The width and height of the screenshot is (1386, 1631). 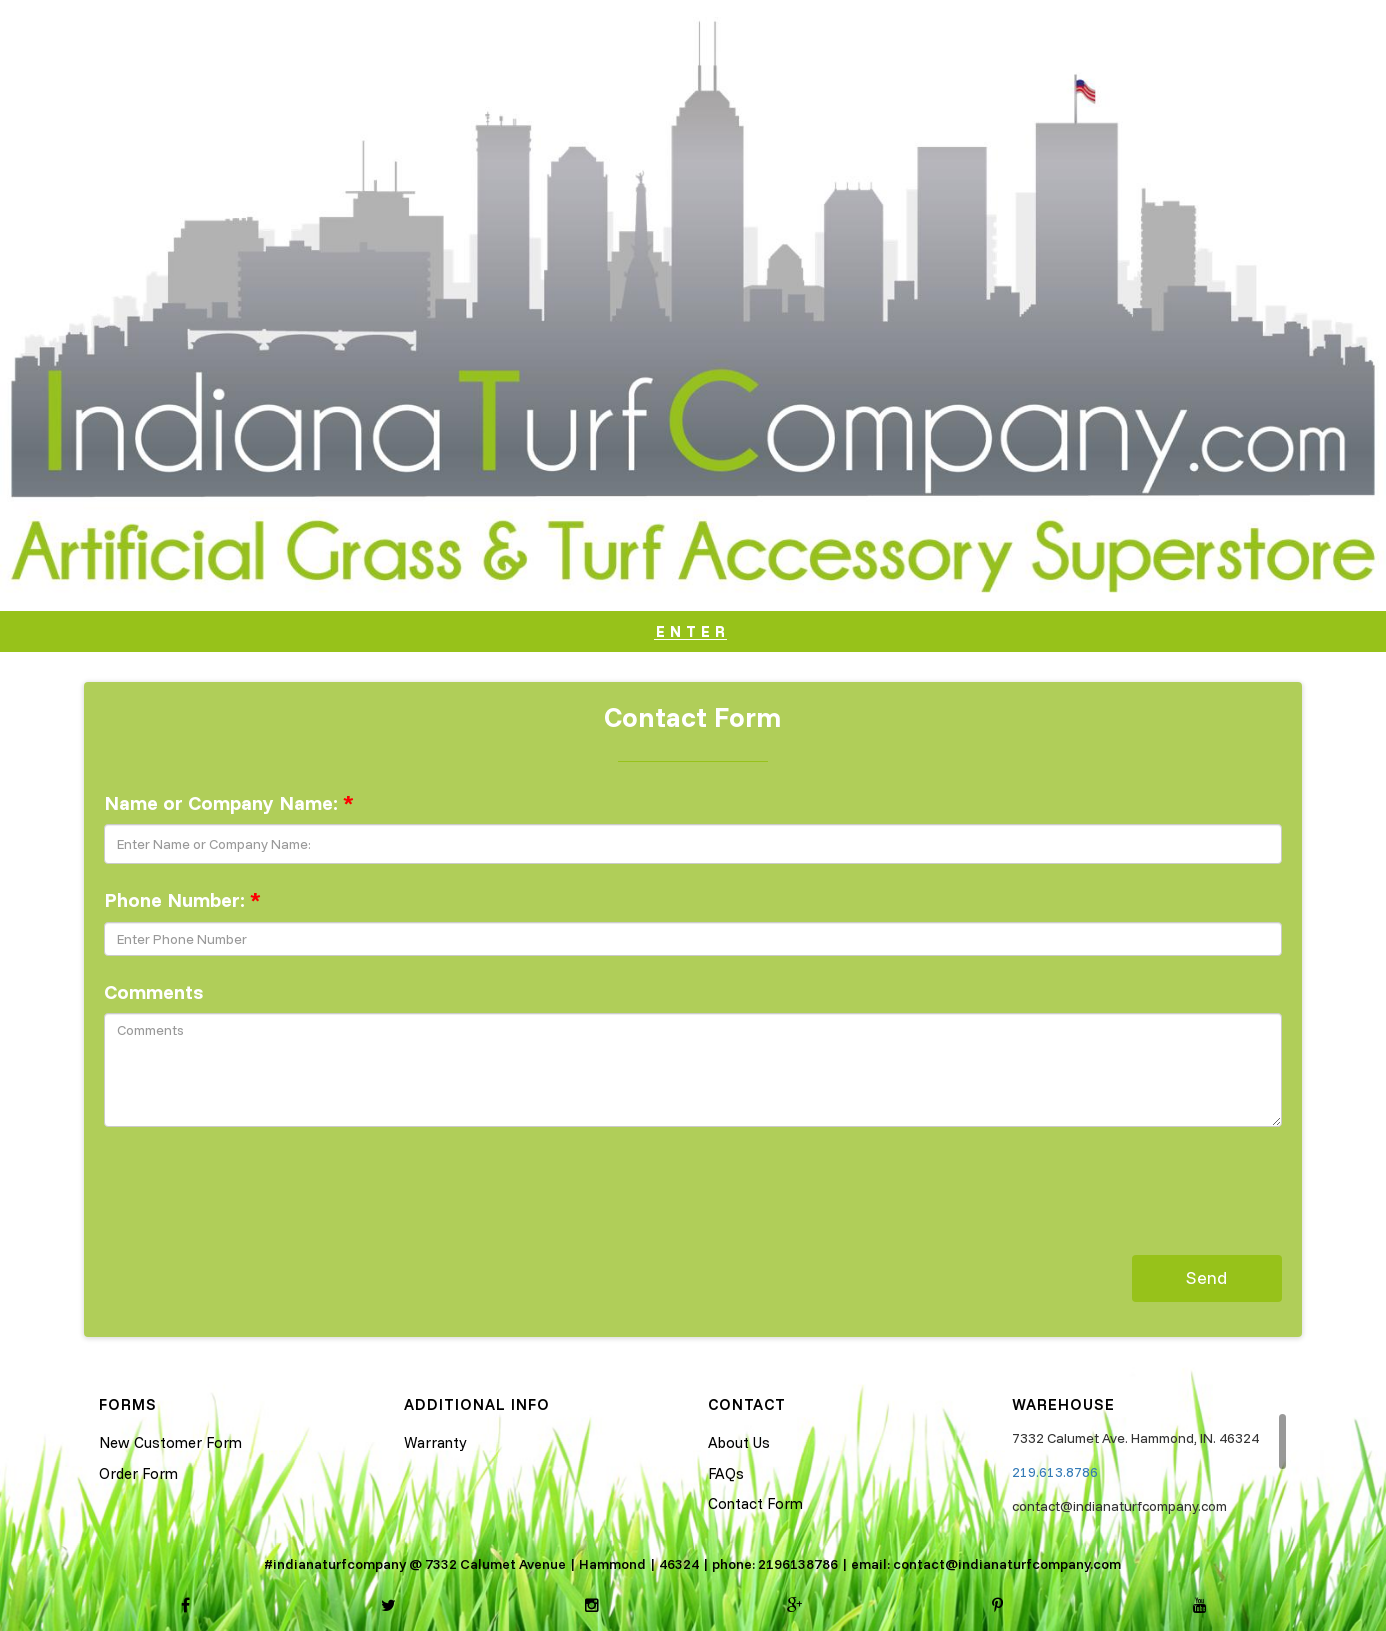 I want to click on Order Form, so click(x=138, y=1473).